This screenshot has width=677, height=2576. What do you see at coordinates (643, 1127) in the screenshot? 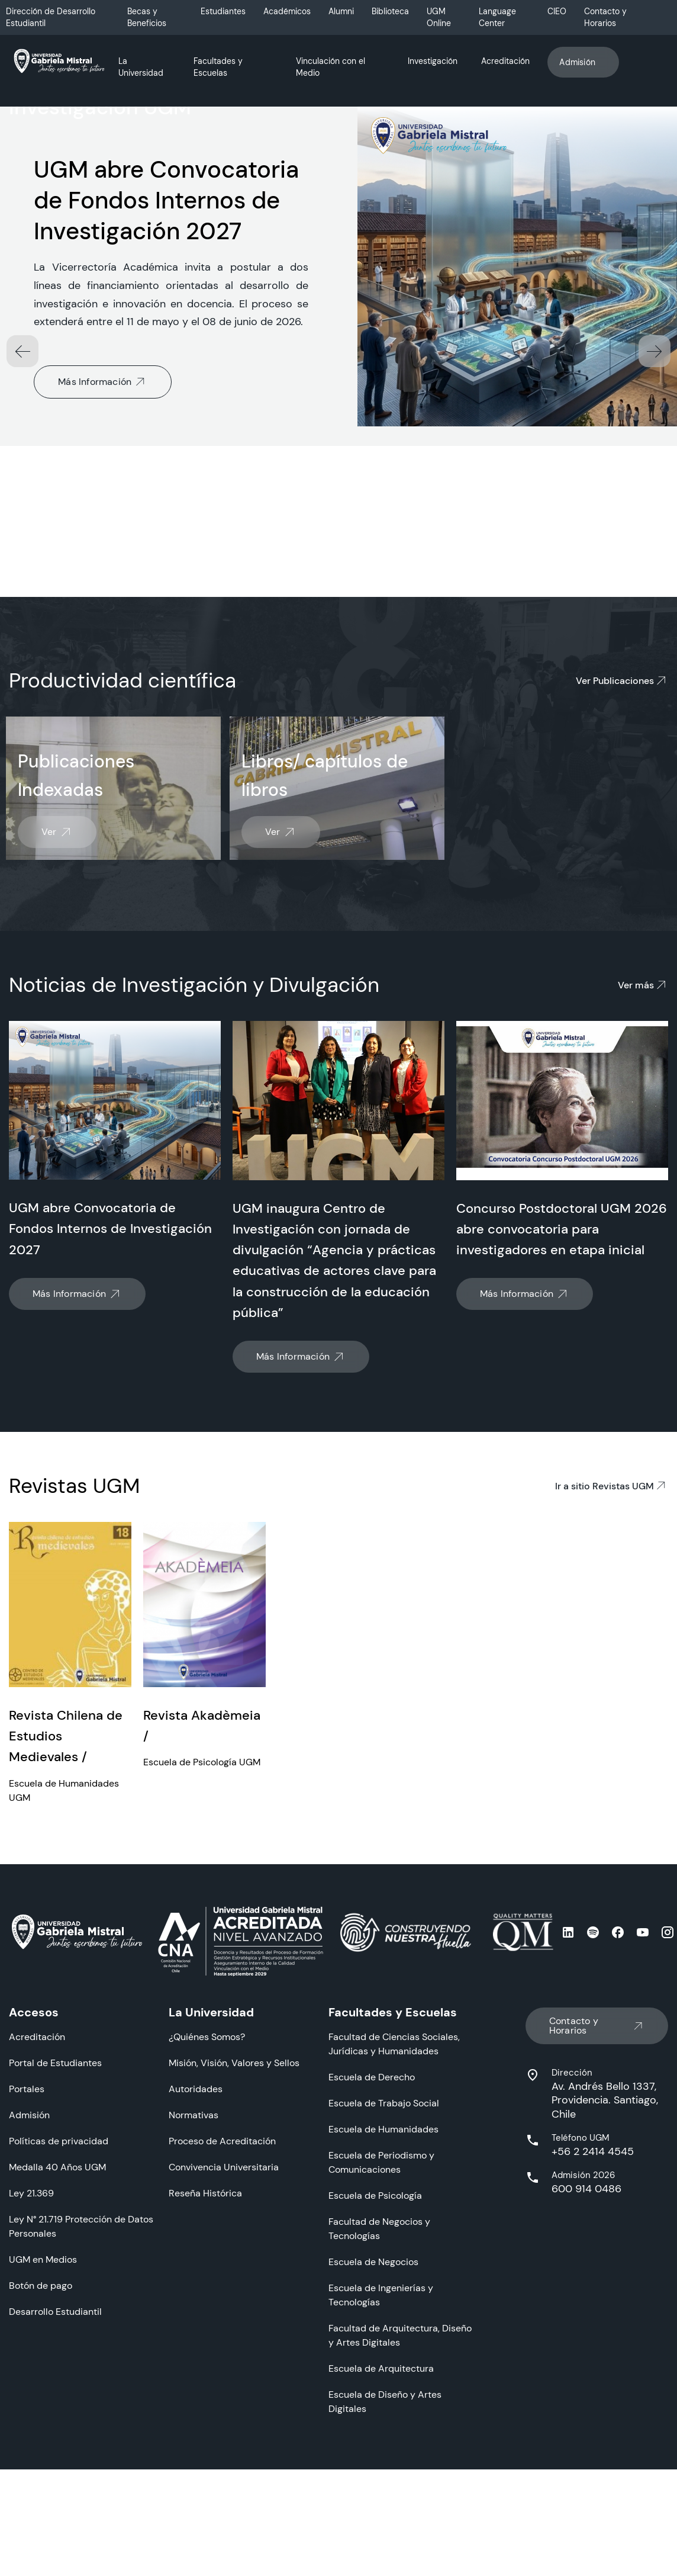
I see `Ver más` at bounding box center [643, 1127].